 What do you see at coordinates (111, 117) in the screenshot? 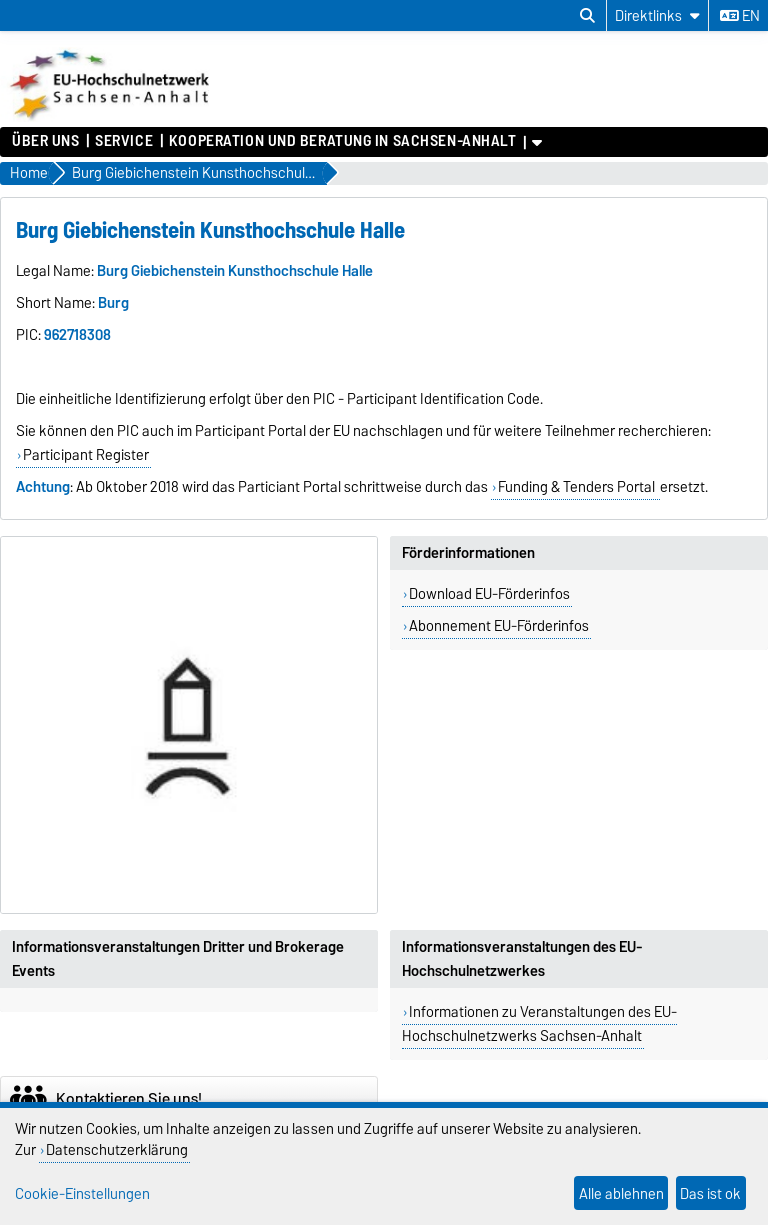
I see `[Zur Startseite]` at bounding box center [111, 117].